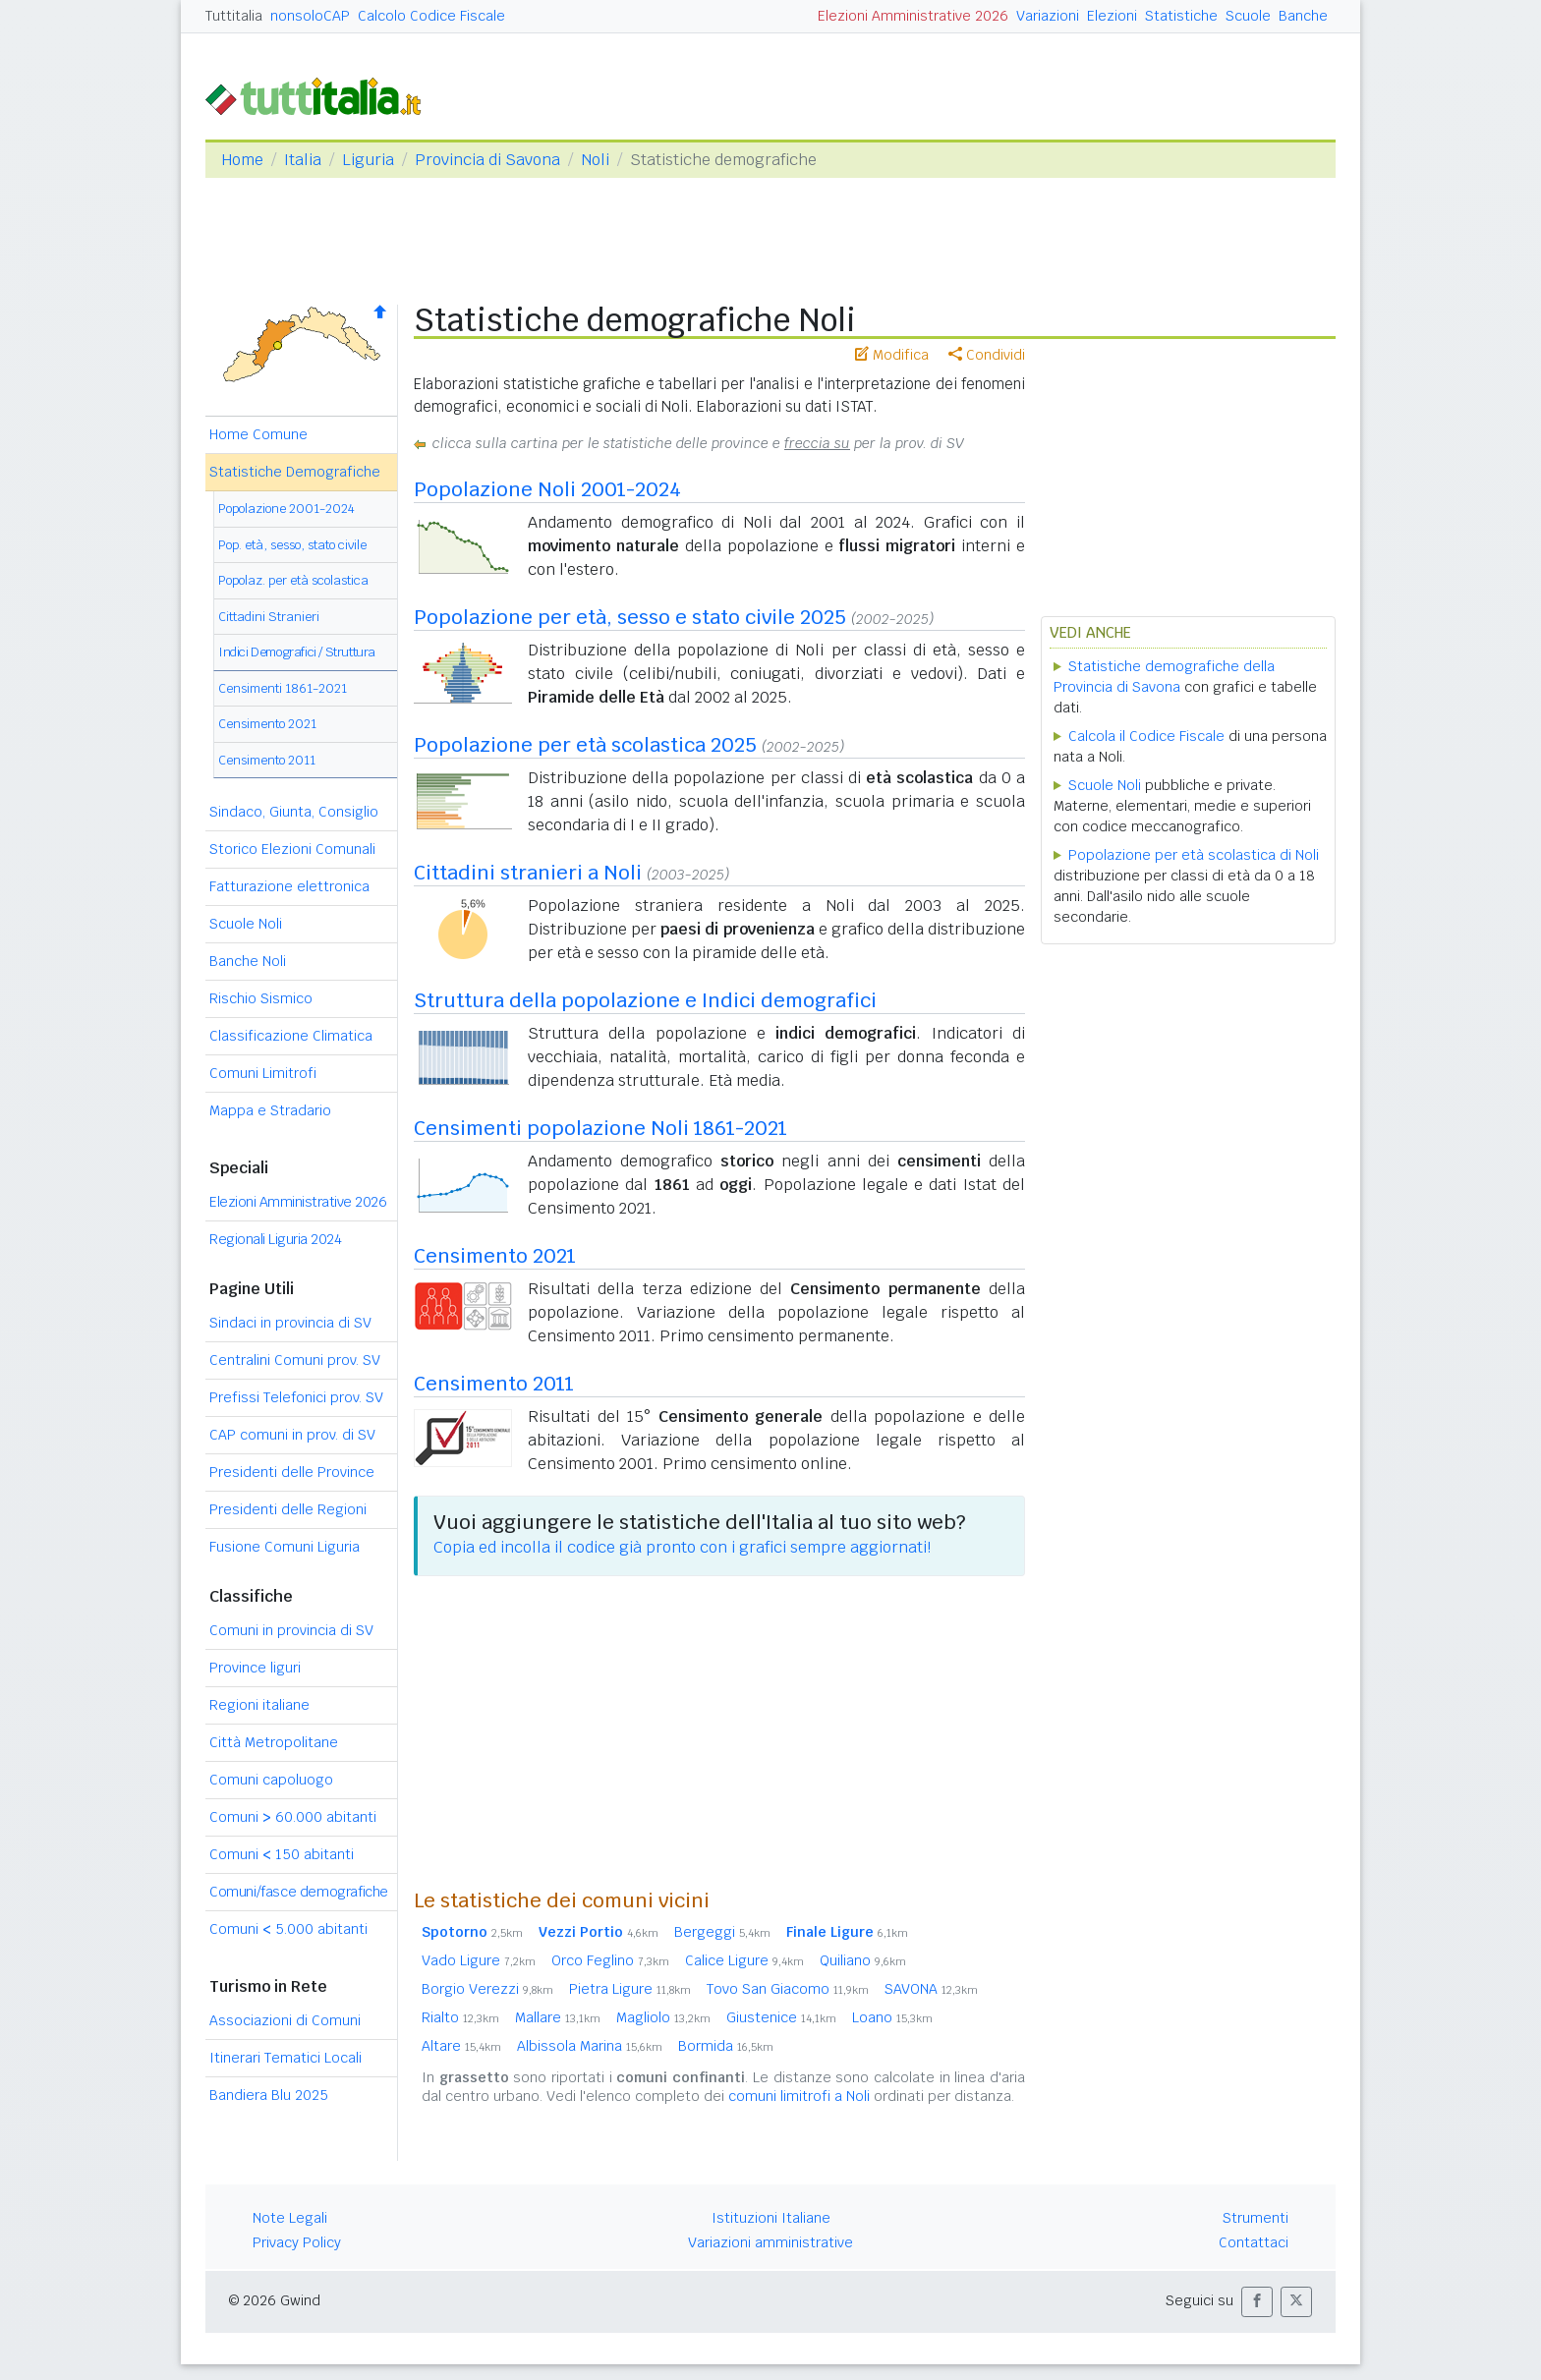  Describe the element at coordinates (788, 1989) in the screenshot. I see `Tovo San Giacomo` at that location.